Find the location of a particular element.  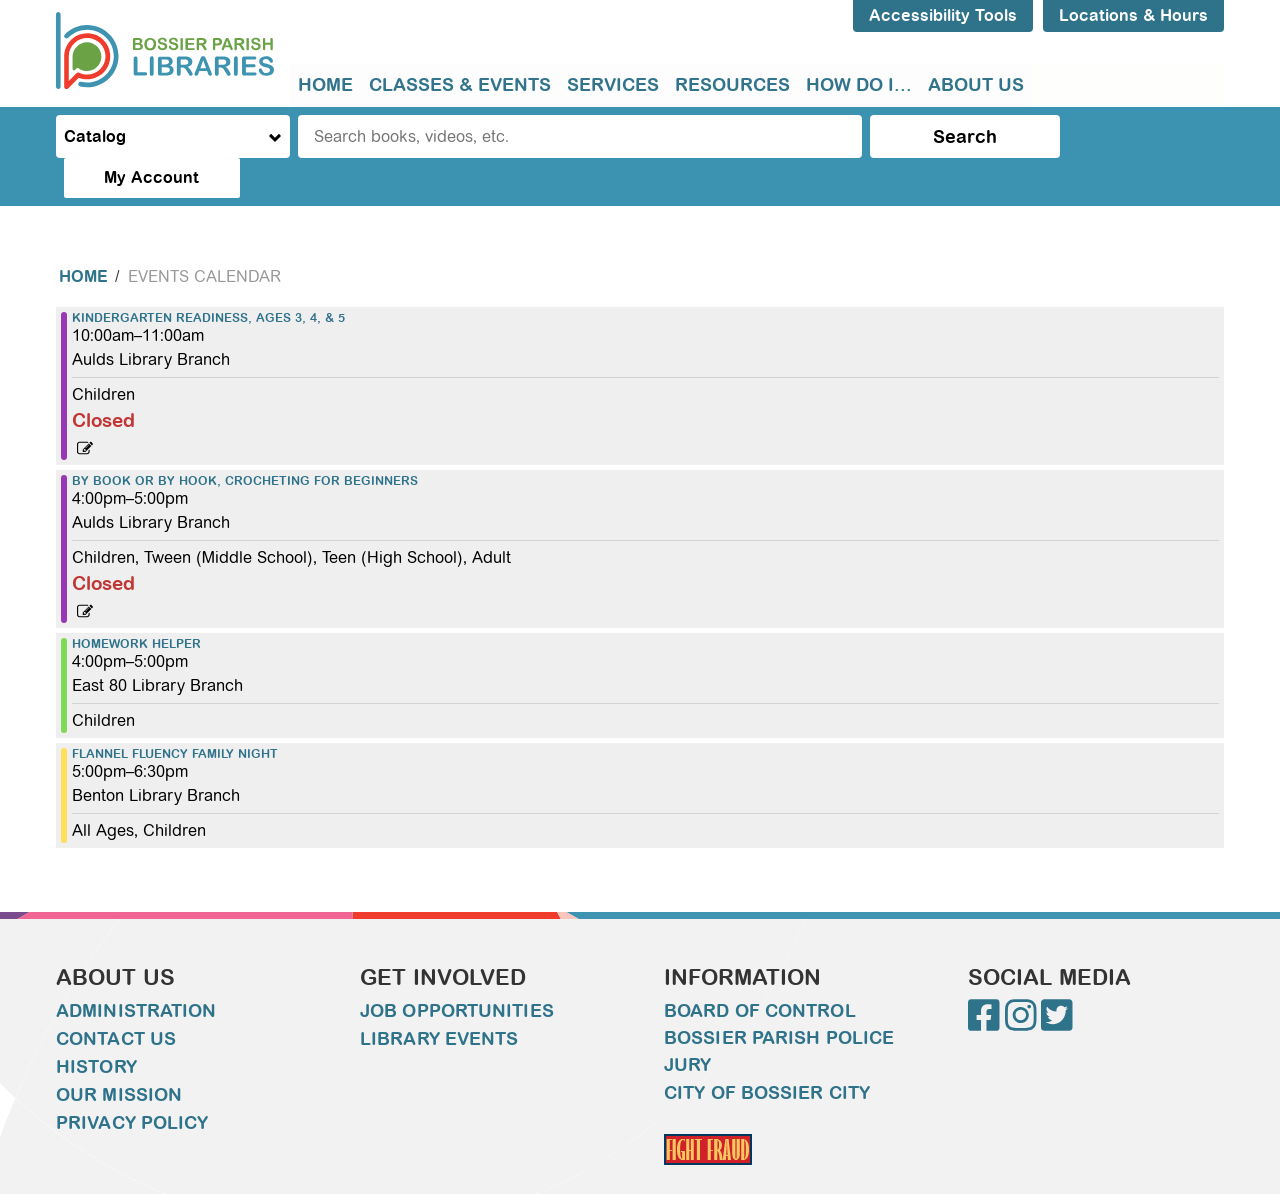

[menuitem] is located at coordinates (325, 85).